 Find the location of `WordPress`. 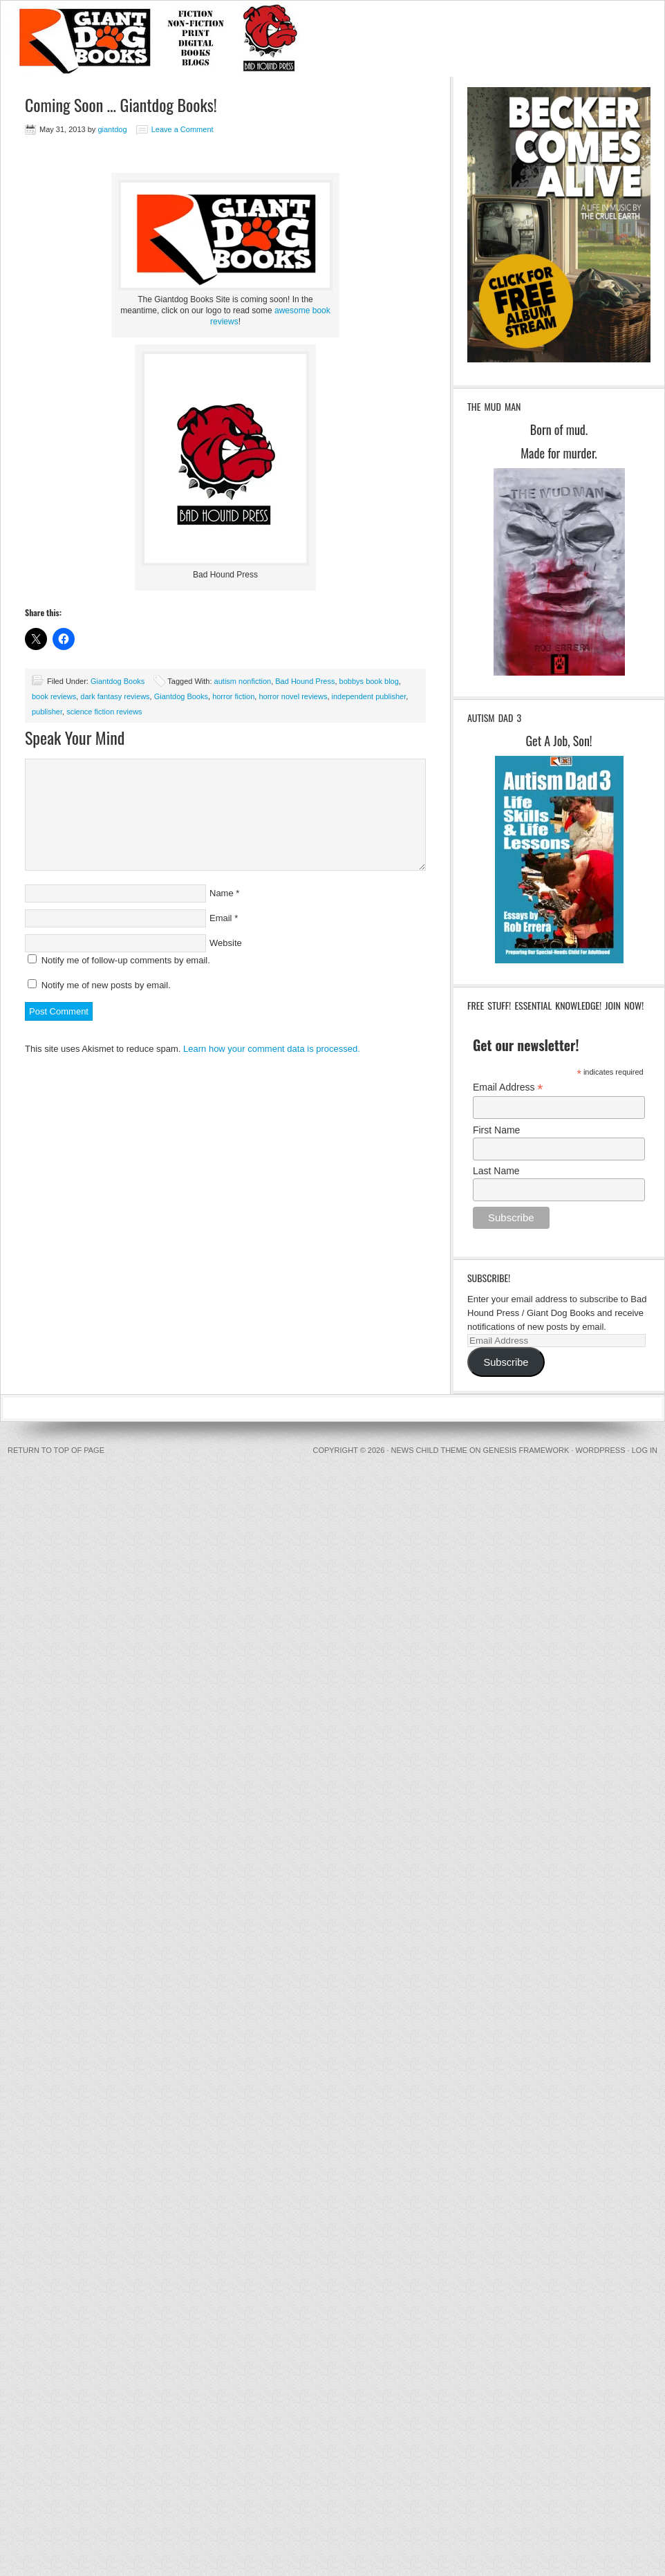

WordPress is located at coordinates (600, 1450).